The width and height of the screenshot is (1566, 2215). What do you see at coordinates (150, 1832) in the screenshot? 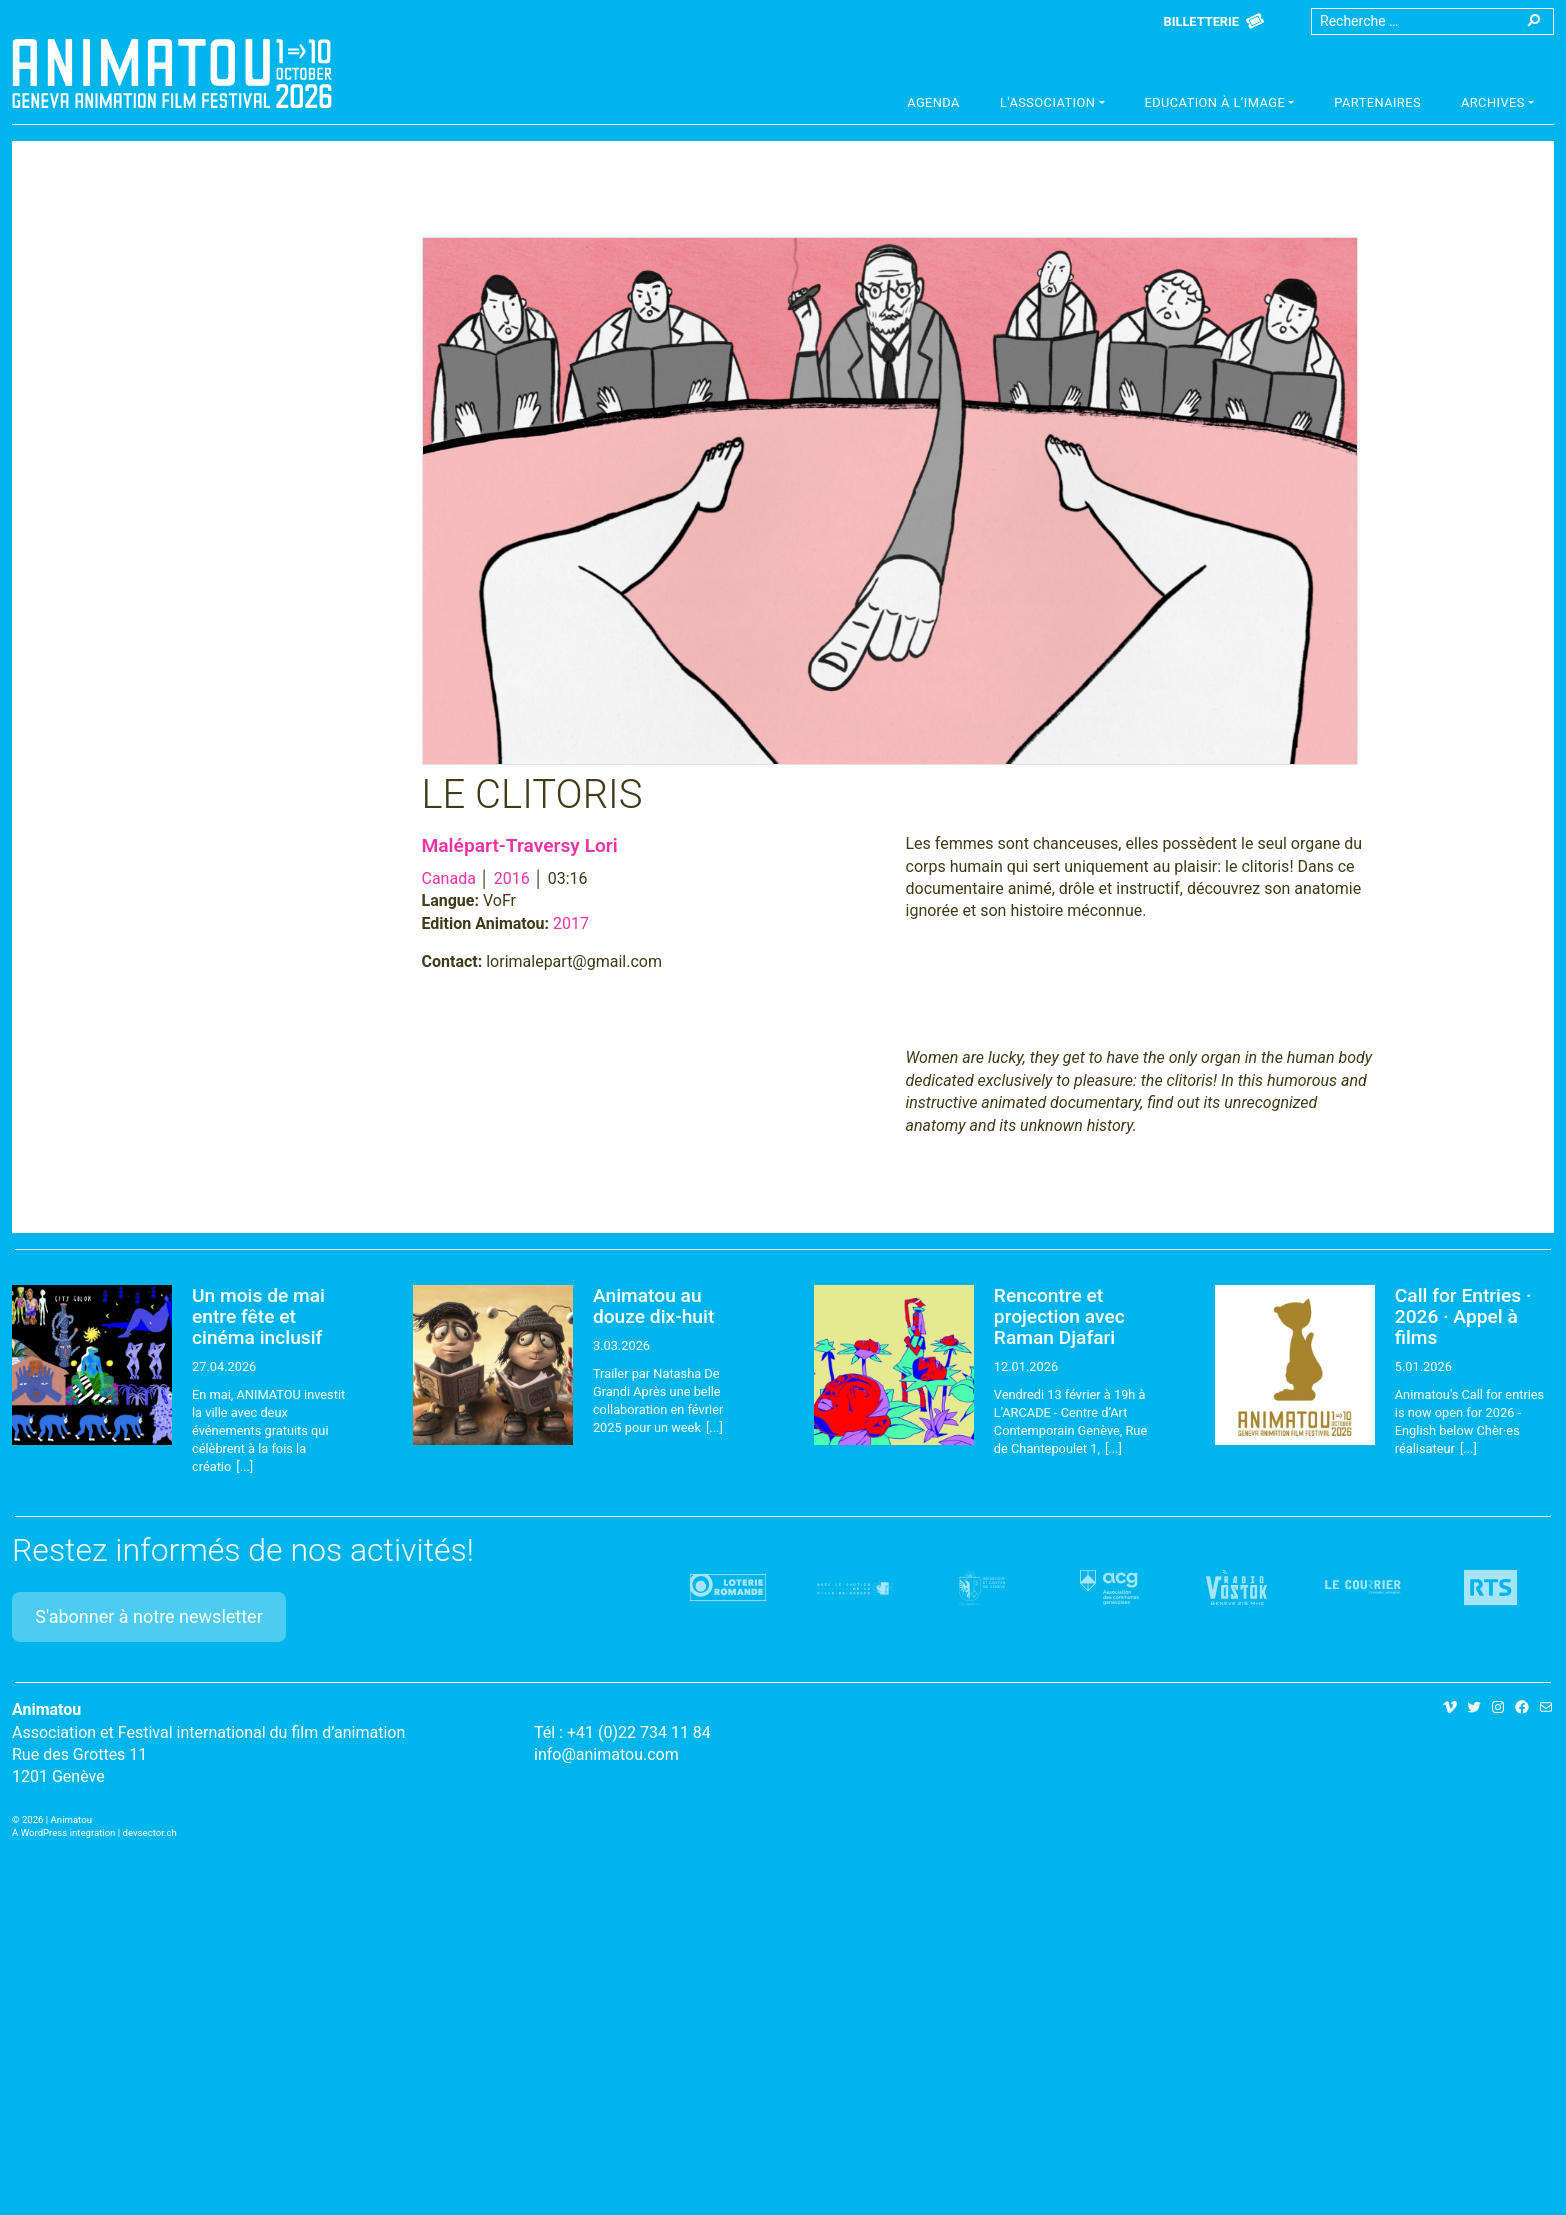
I see `devsector.ch` at bounding box center [150, 1832].